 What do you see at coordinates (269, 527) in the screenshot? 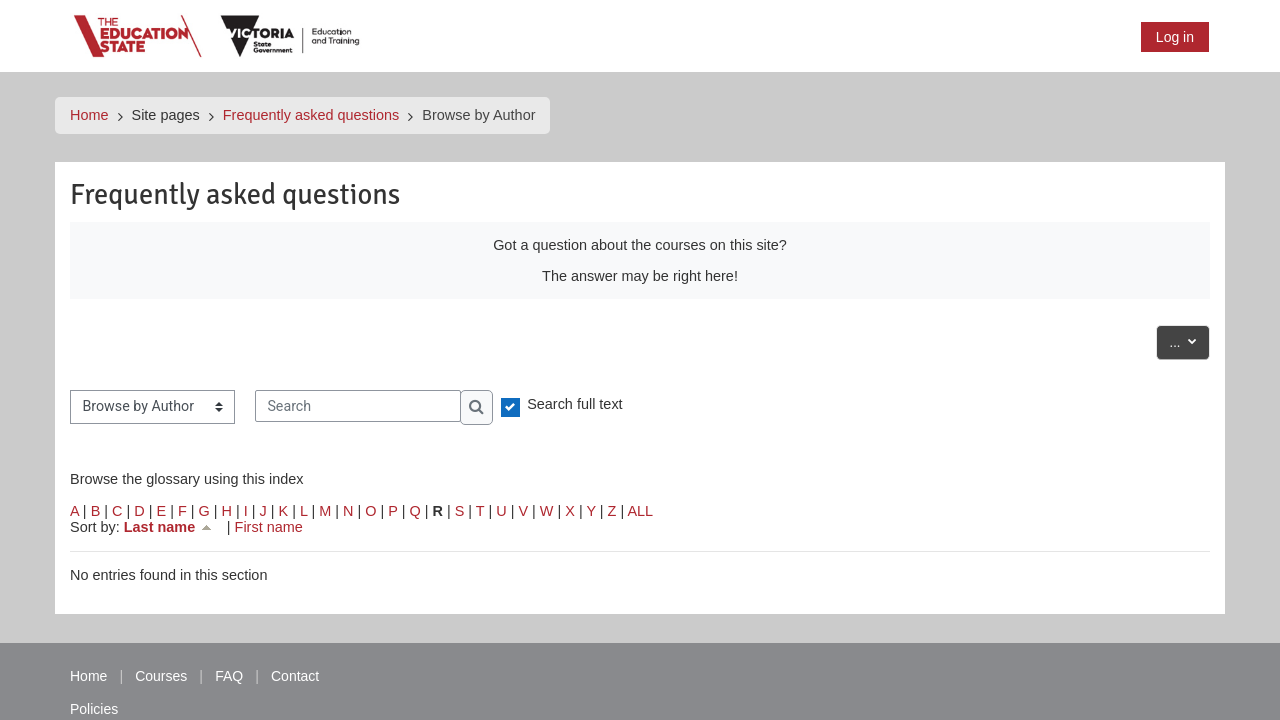
I see `First name` at bounding box center [269, 527].